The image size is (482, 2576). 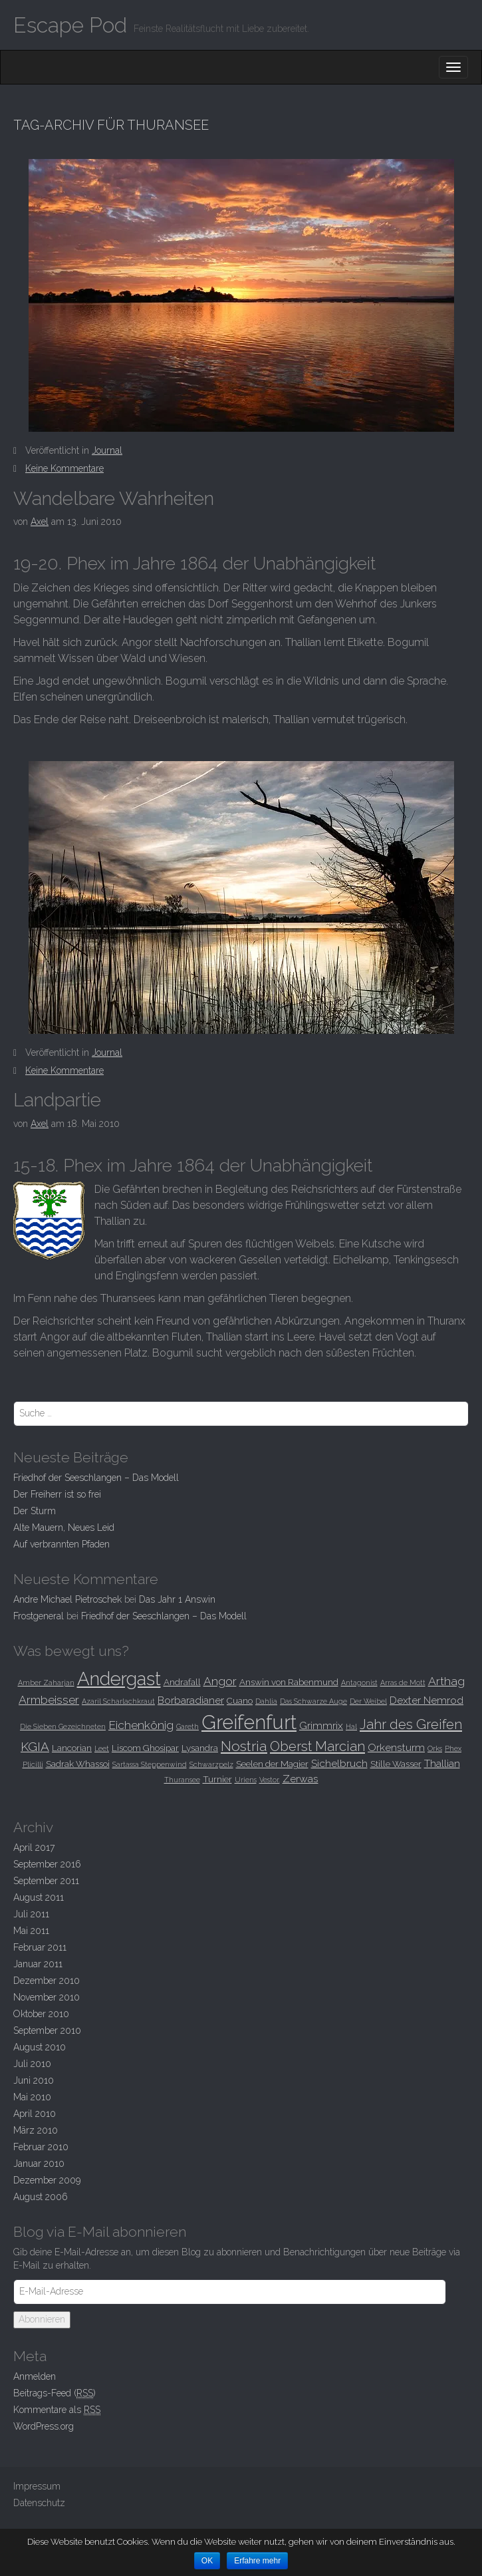 What do you see at coordinates (339, 1763) in the screenshot?
I see `Sichelbruch [Sichelbruch (4 Einträge)]` at bounding box center [339, 1763].